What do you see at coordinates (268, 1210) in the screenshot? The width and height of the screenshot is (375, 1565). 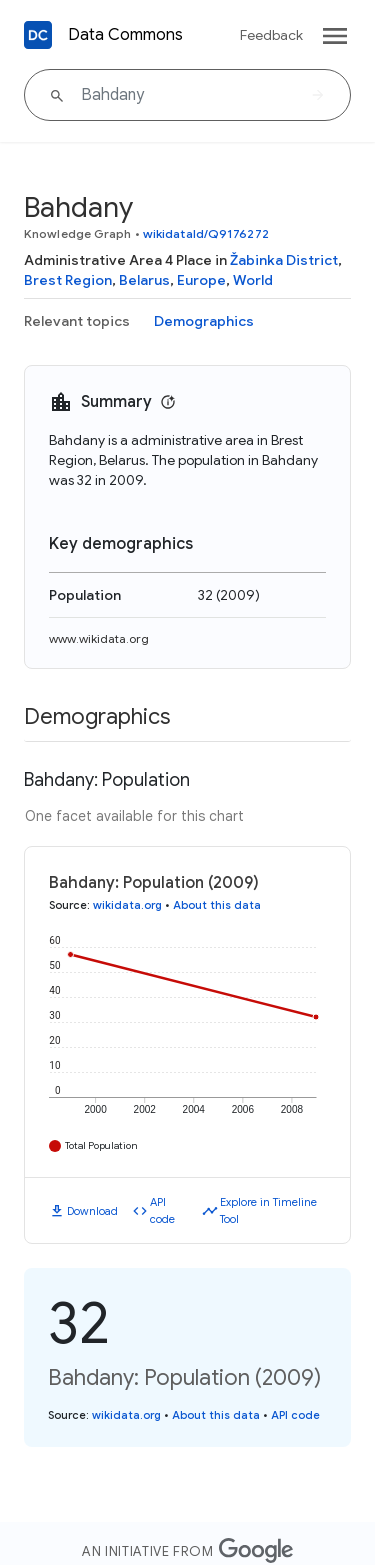 I see `Explore in Timeline Tool` at bounding box center [268, 1210].